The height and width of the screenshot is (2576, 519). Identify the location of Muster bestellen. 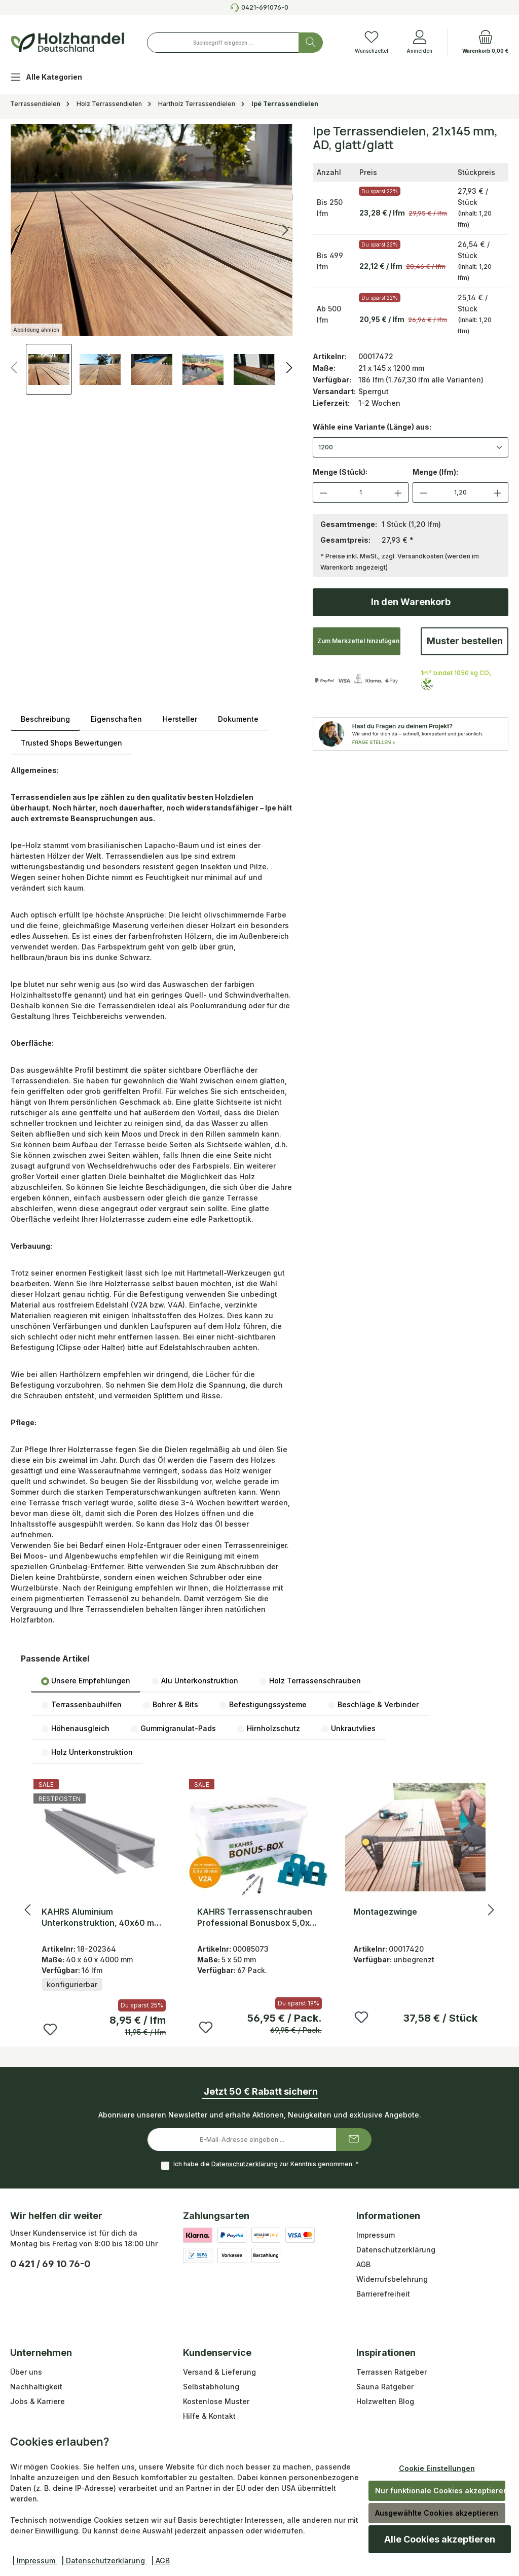
(465, 641).